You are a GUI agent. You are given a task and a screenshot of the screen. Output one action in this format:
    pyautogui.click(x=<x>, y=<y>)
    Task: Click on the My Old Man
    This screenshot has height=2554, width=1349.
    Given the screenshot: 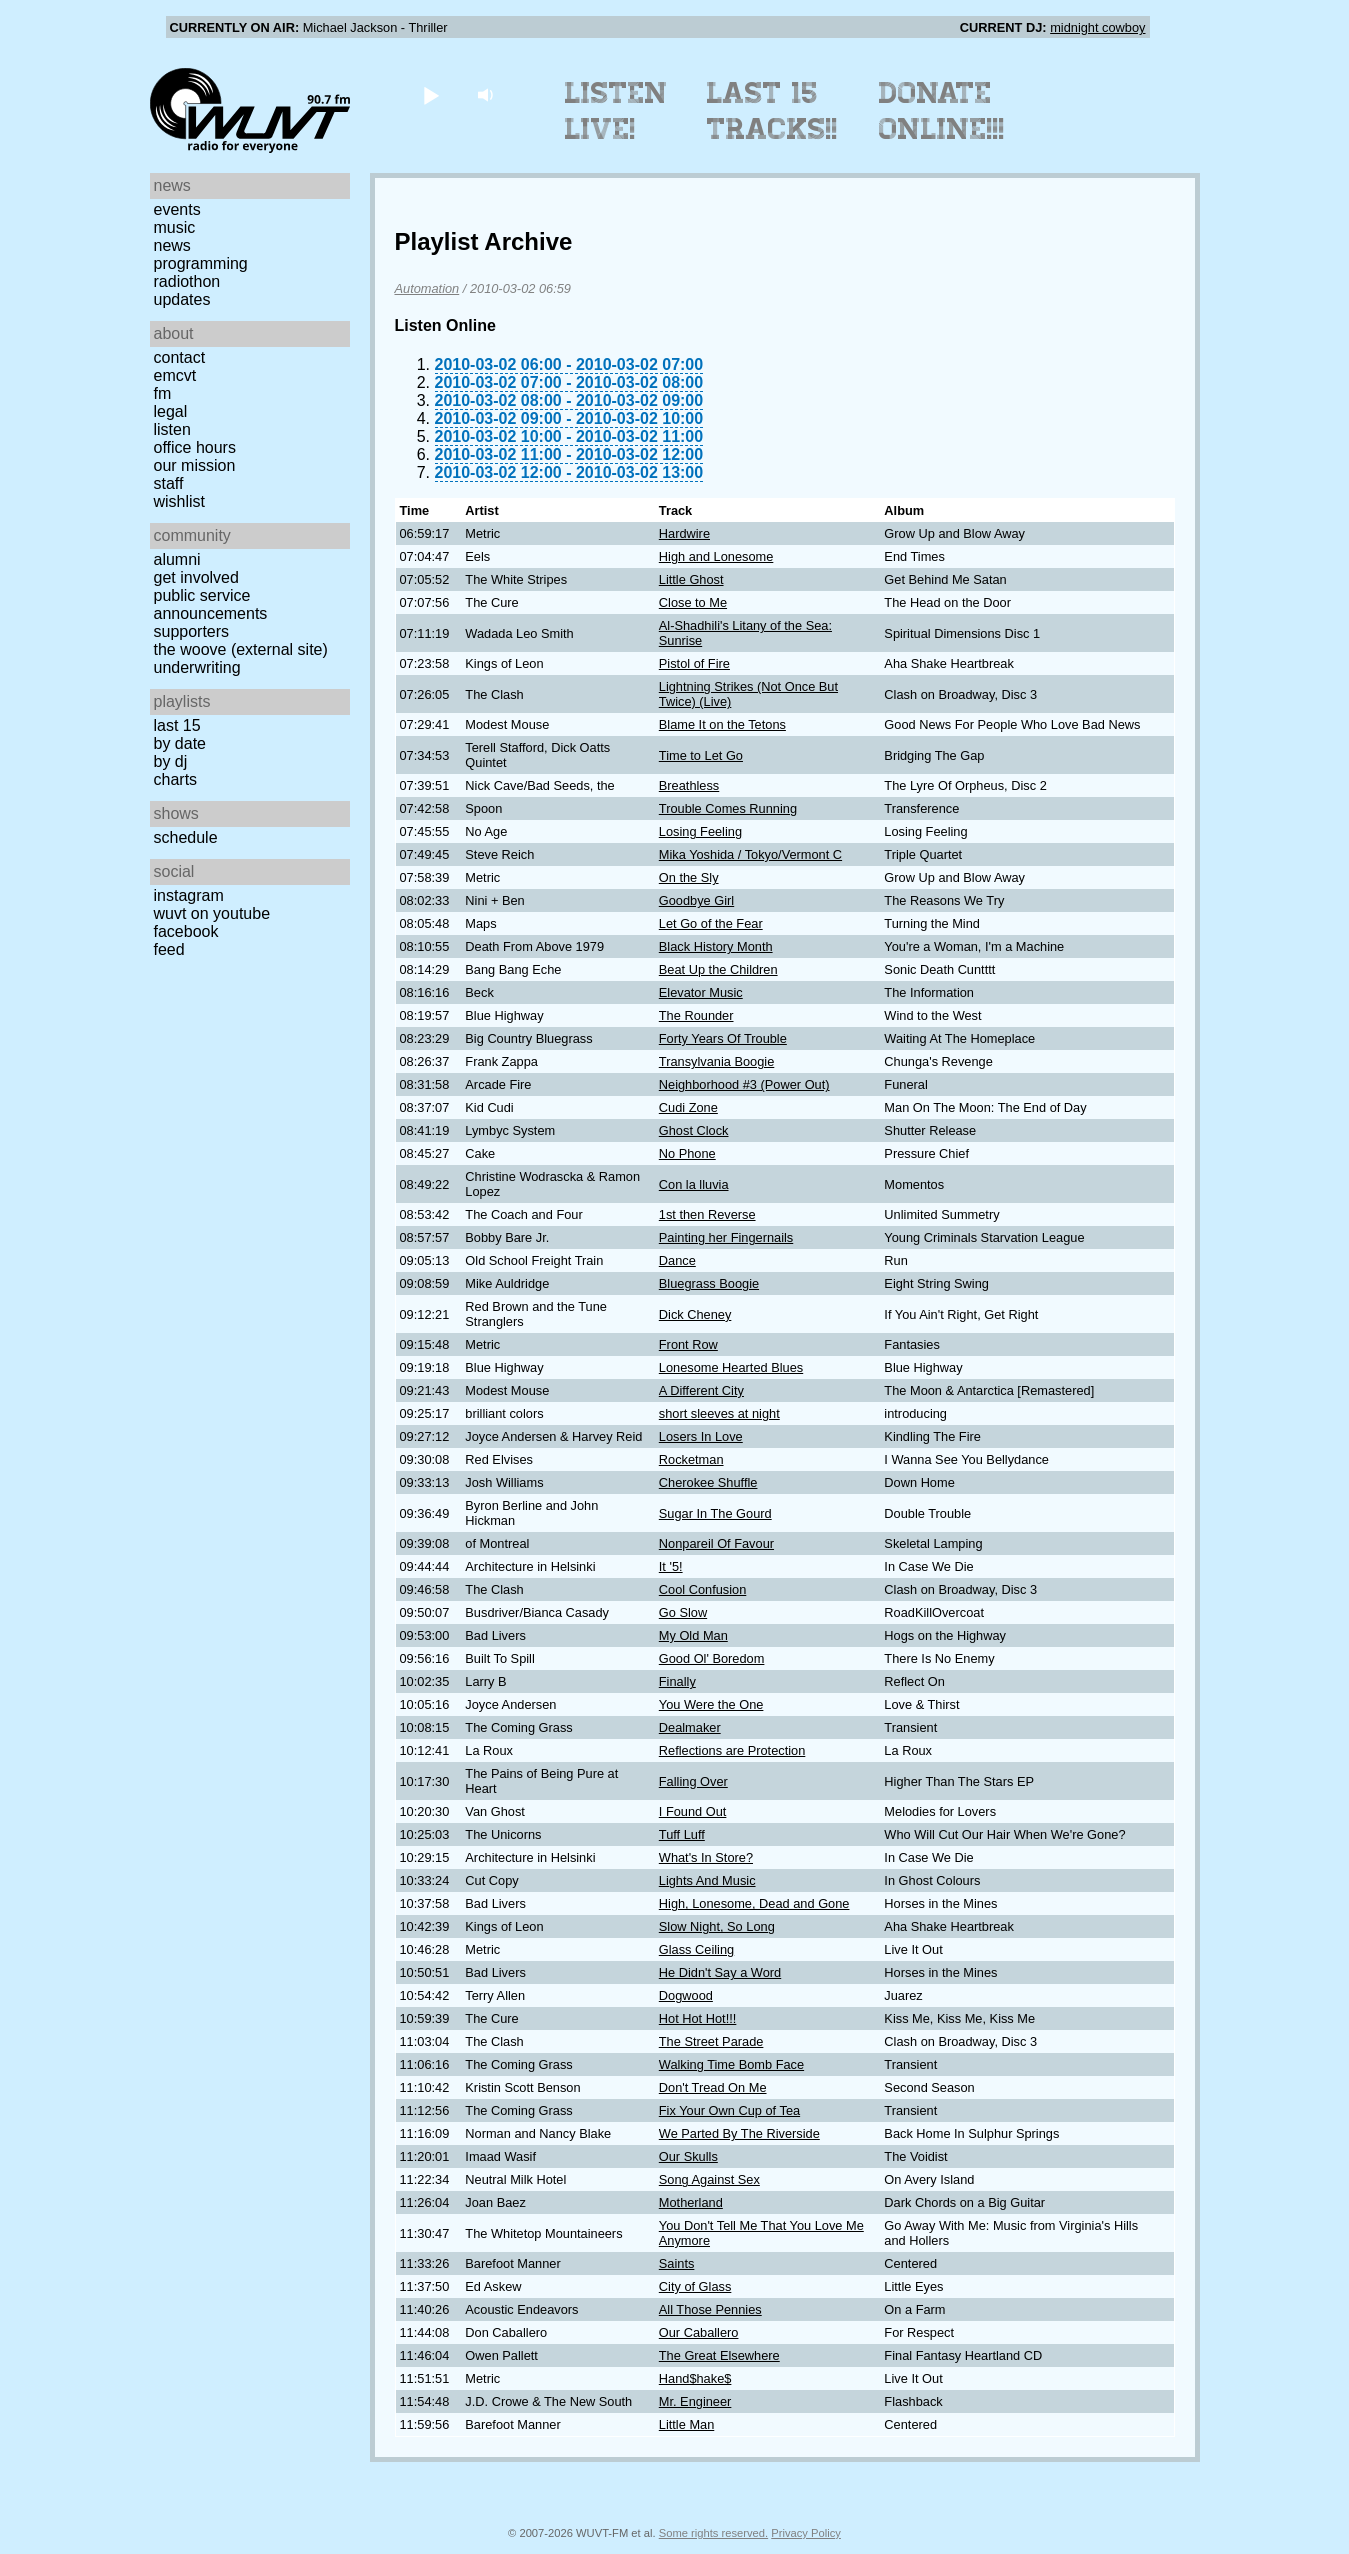 What is the action you would take?
    pyautogui.click(x=693, y=1635)
    